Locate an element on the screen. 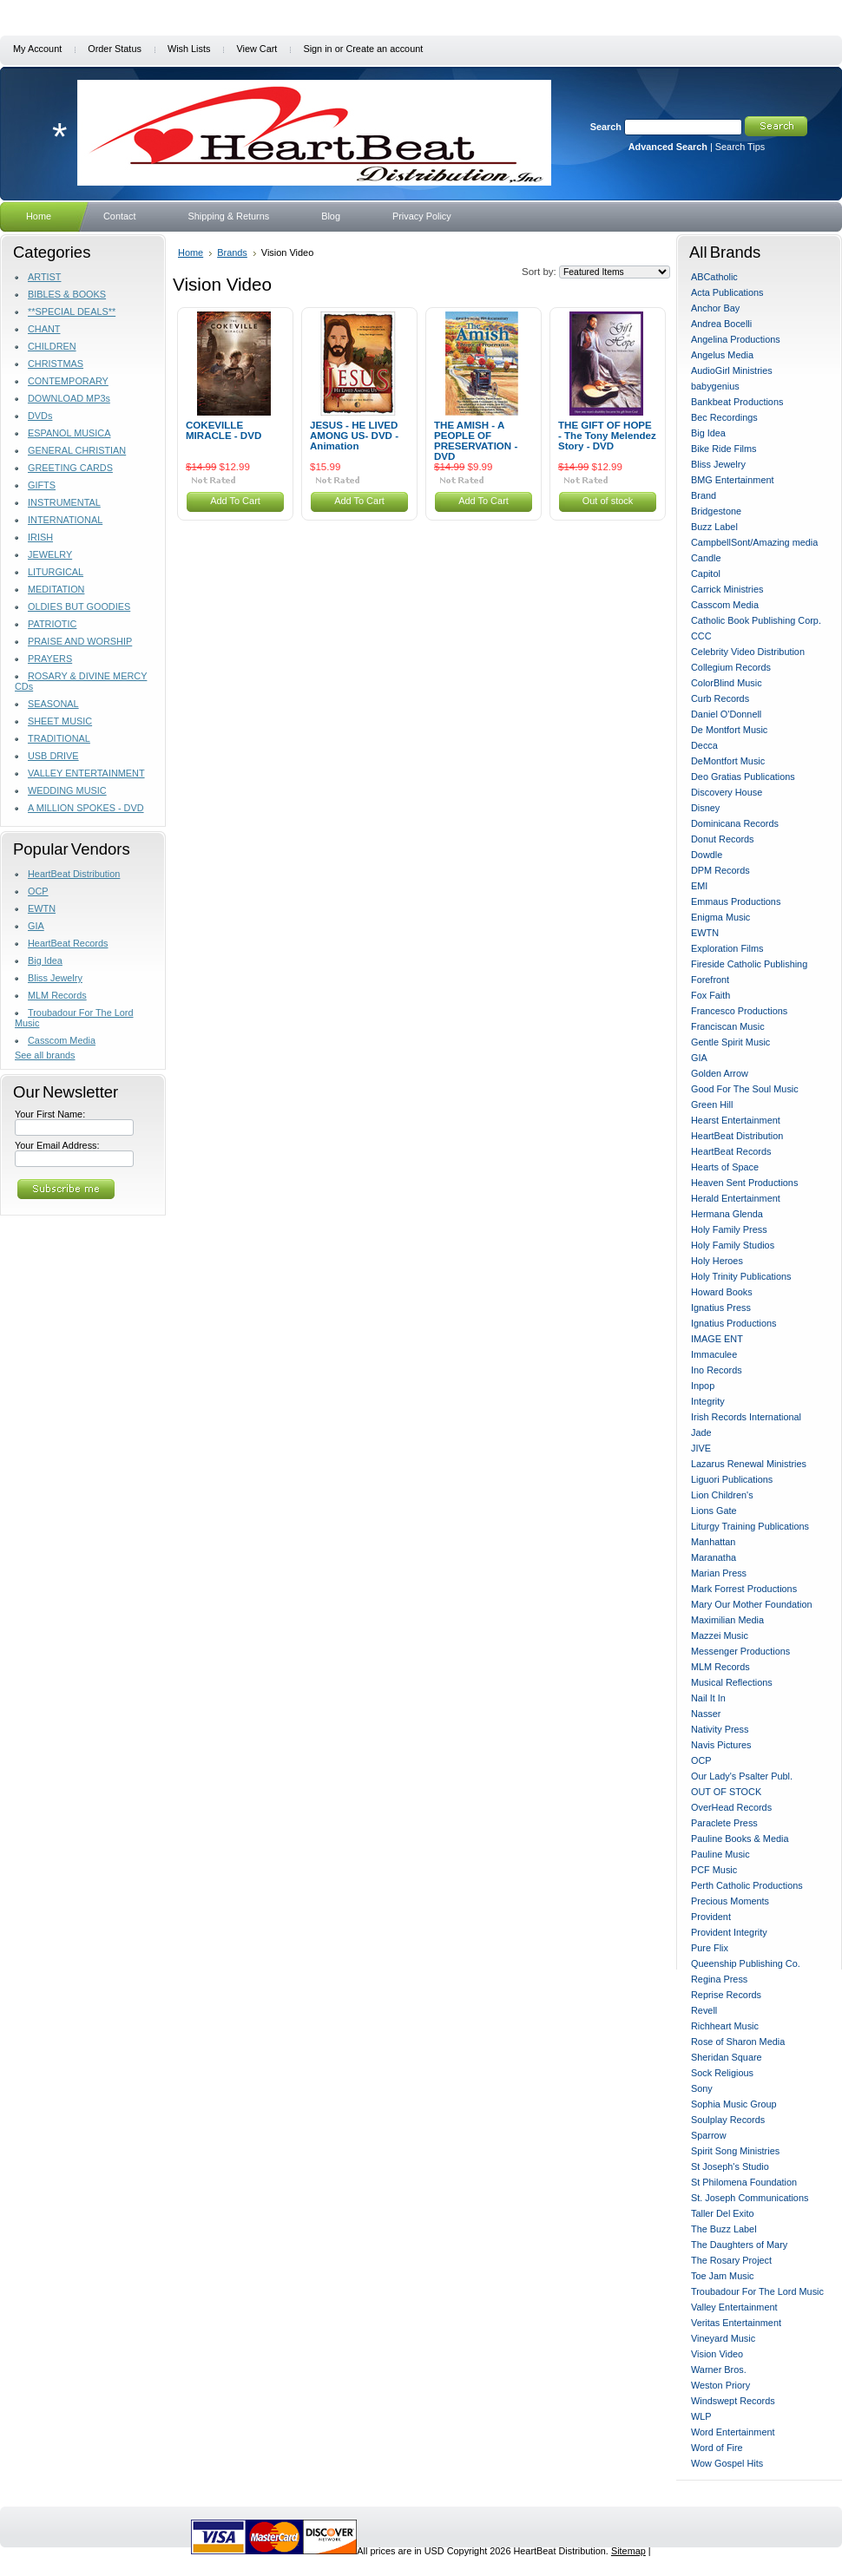 This screenshot has width=842, height=2576. Mark Forrest Productions is located at coordinates (744, 1588).